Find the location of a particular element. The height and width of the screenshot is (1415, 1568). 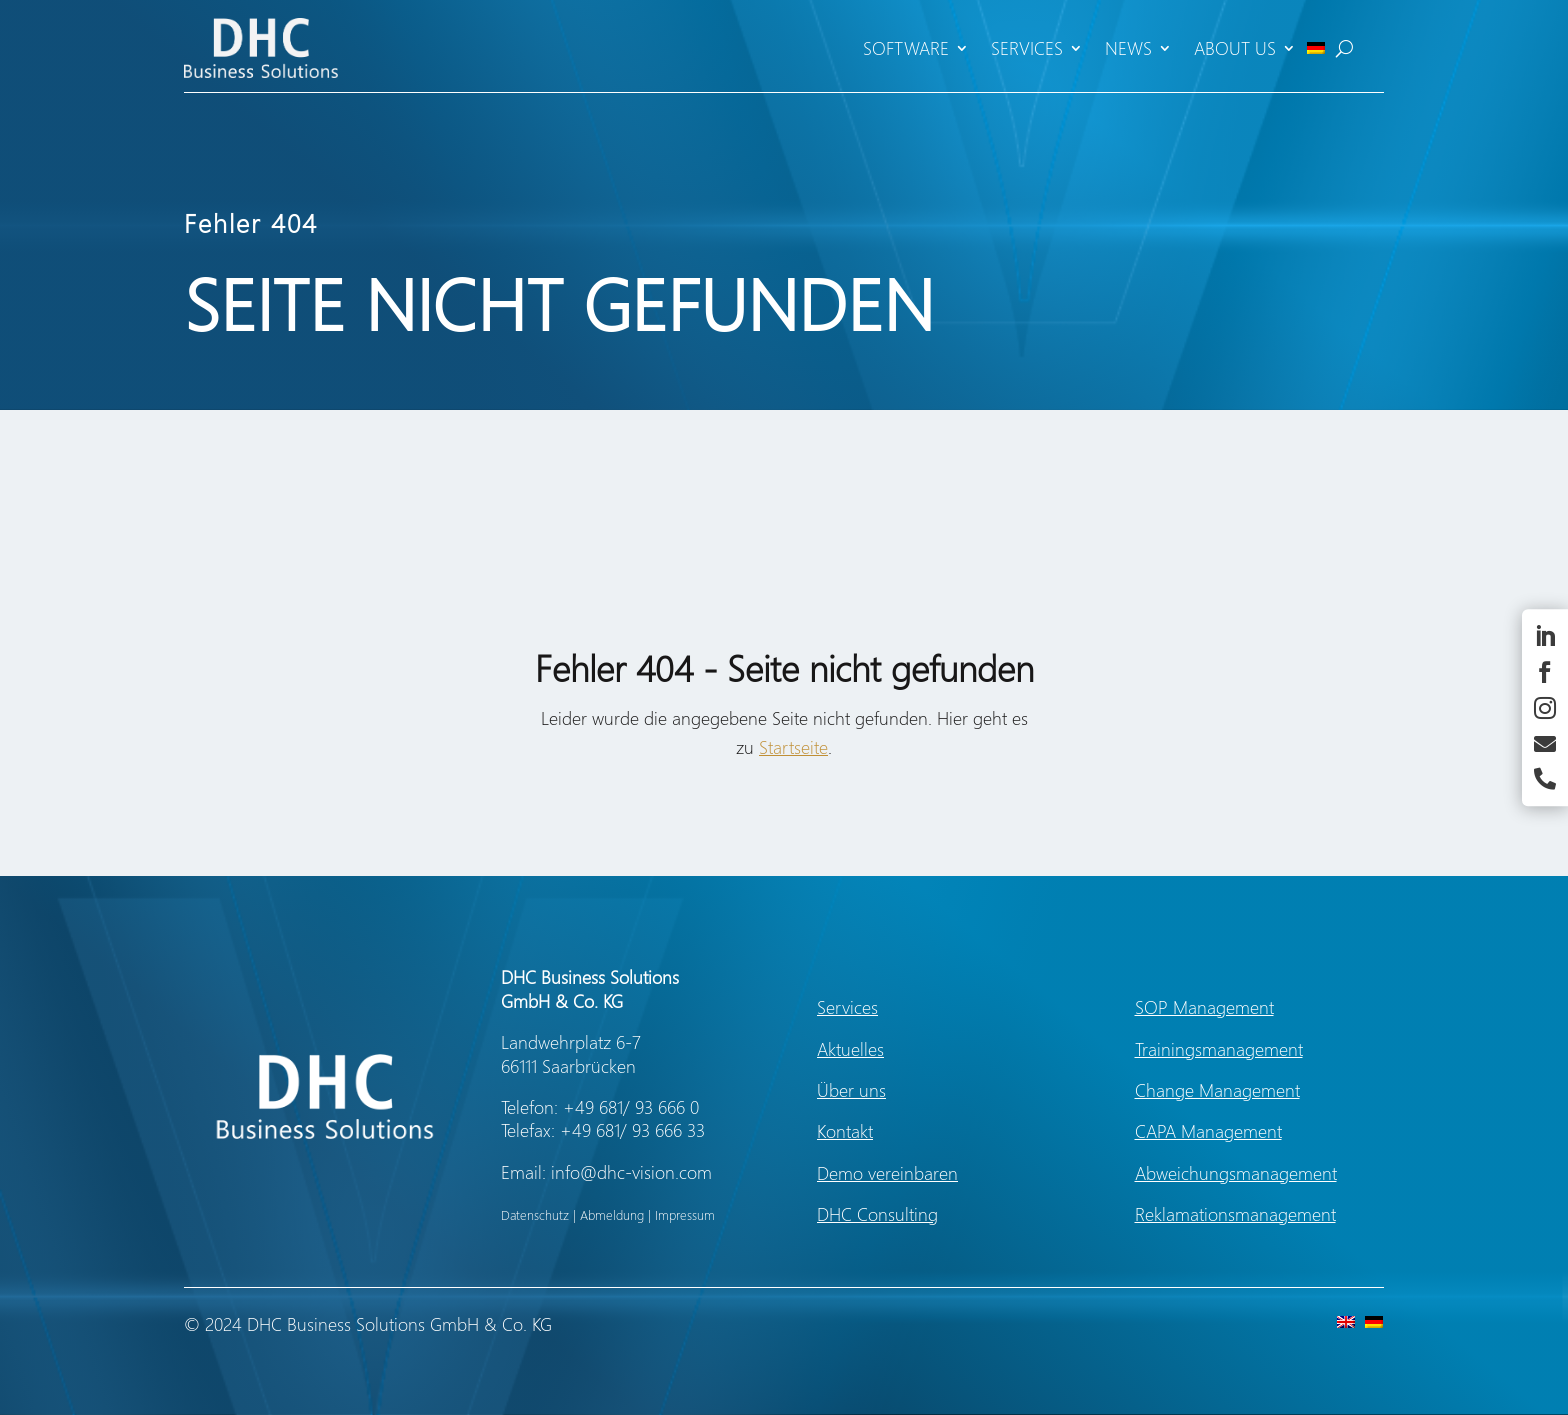

Abmeldung is located at coordinates (612, 1214).